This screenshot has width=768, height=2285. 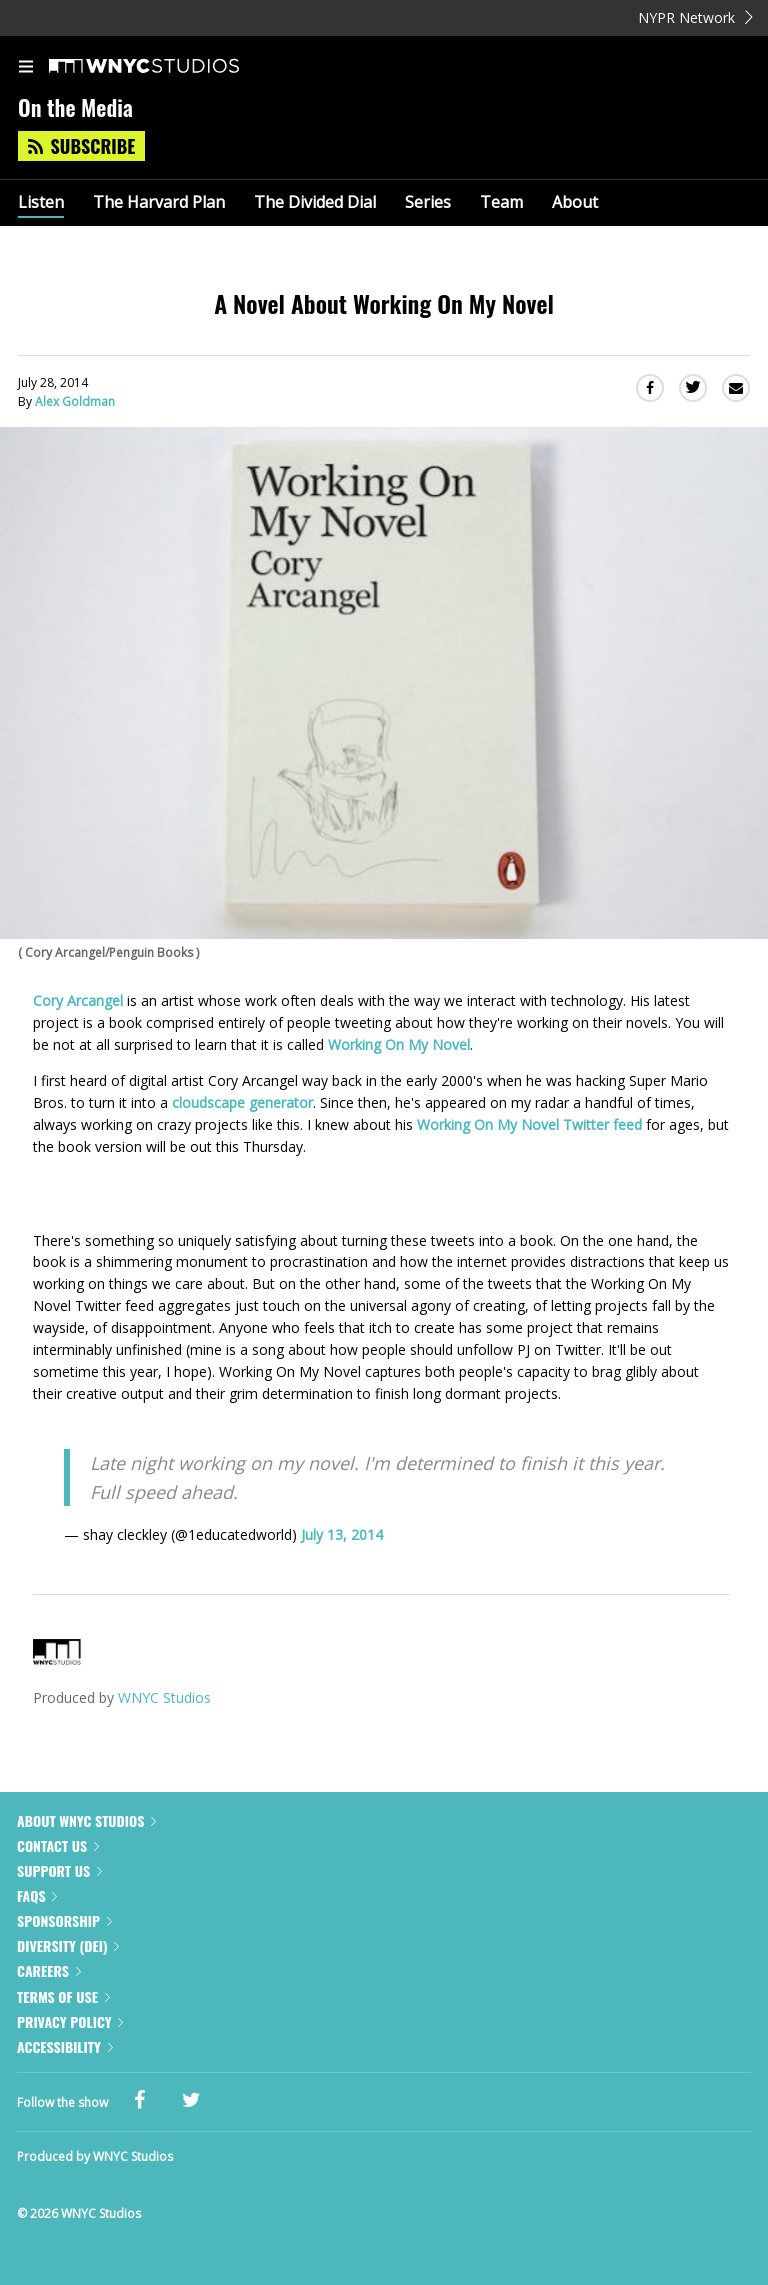 I want to click on FAQs, so click(x=37, y=1895).